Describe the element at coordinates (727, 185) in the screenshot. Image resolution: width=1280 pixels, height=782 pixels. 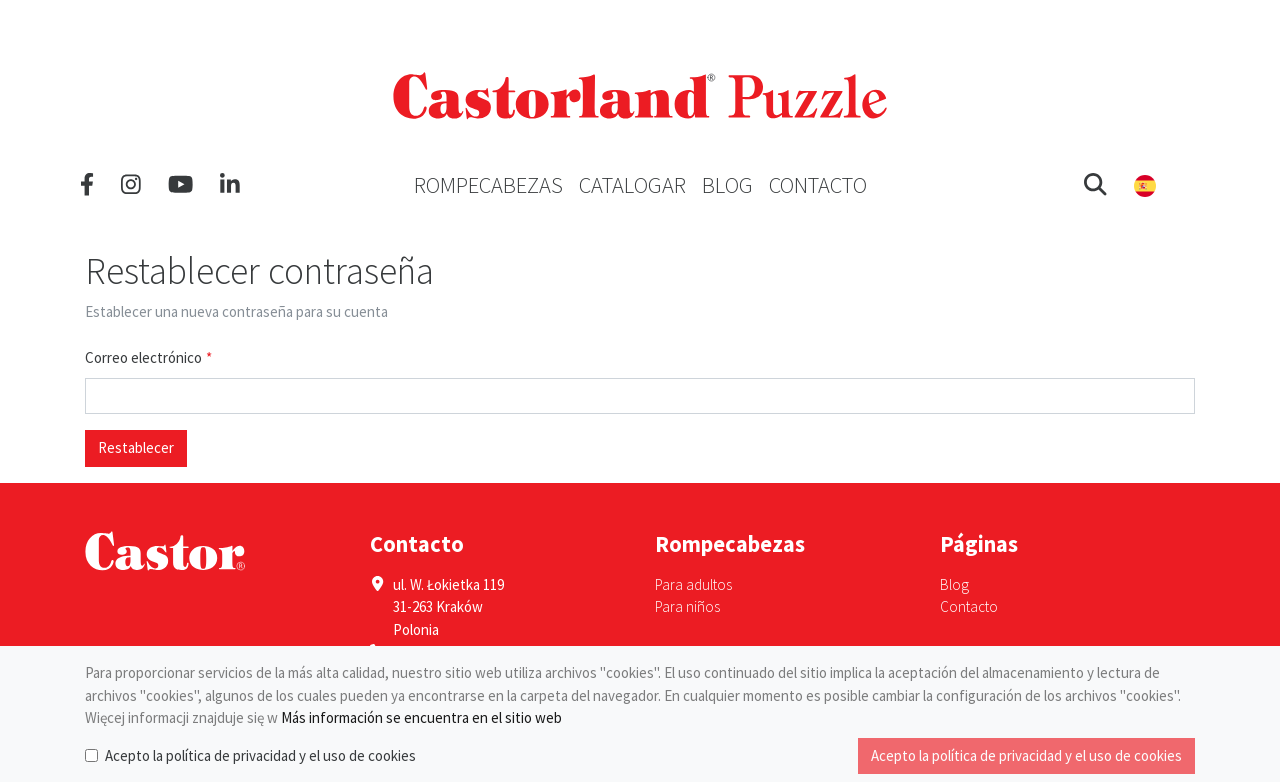
I see `Blog` at that location.